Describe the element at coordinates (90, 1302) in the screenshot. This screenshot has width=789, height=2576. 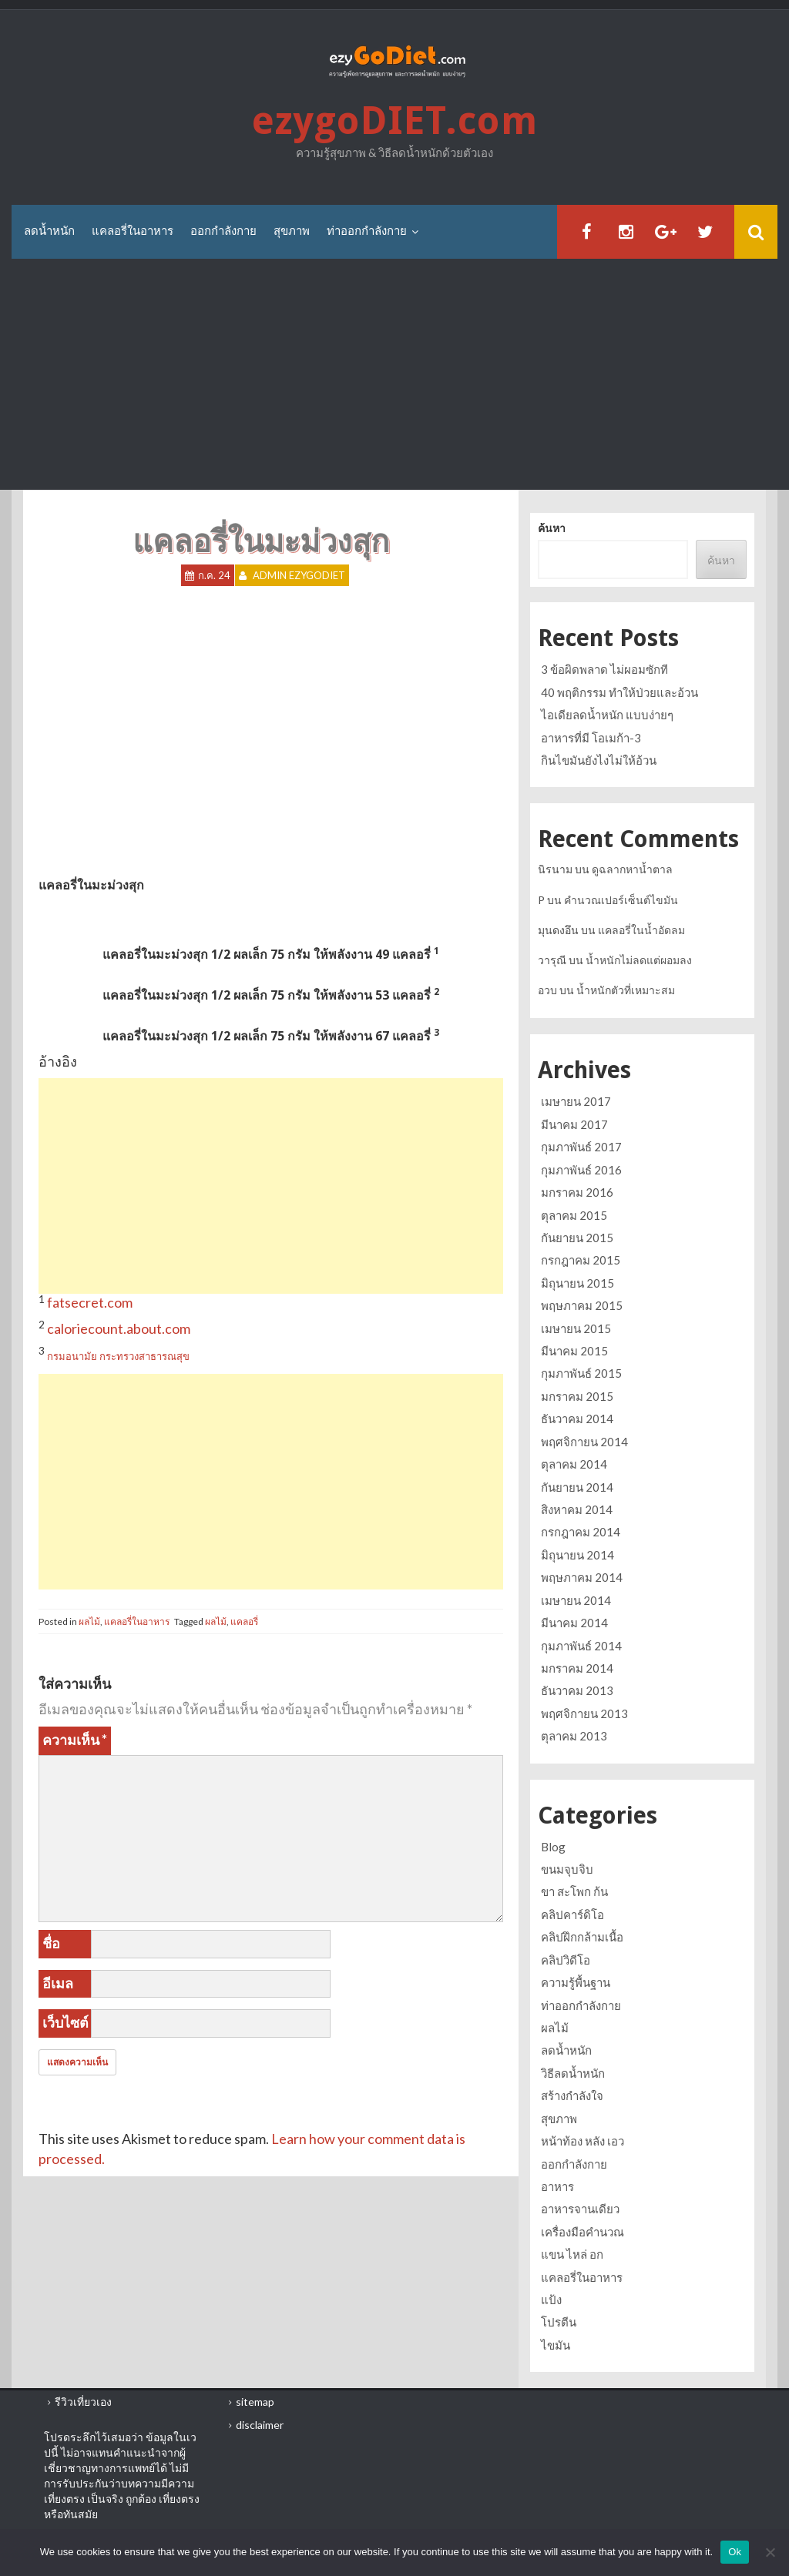
I see `fatsecret.com` at that location.